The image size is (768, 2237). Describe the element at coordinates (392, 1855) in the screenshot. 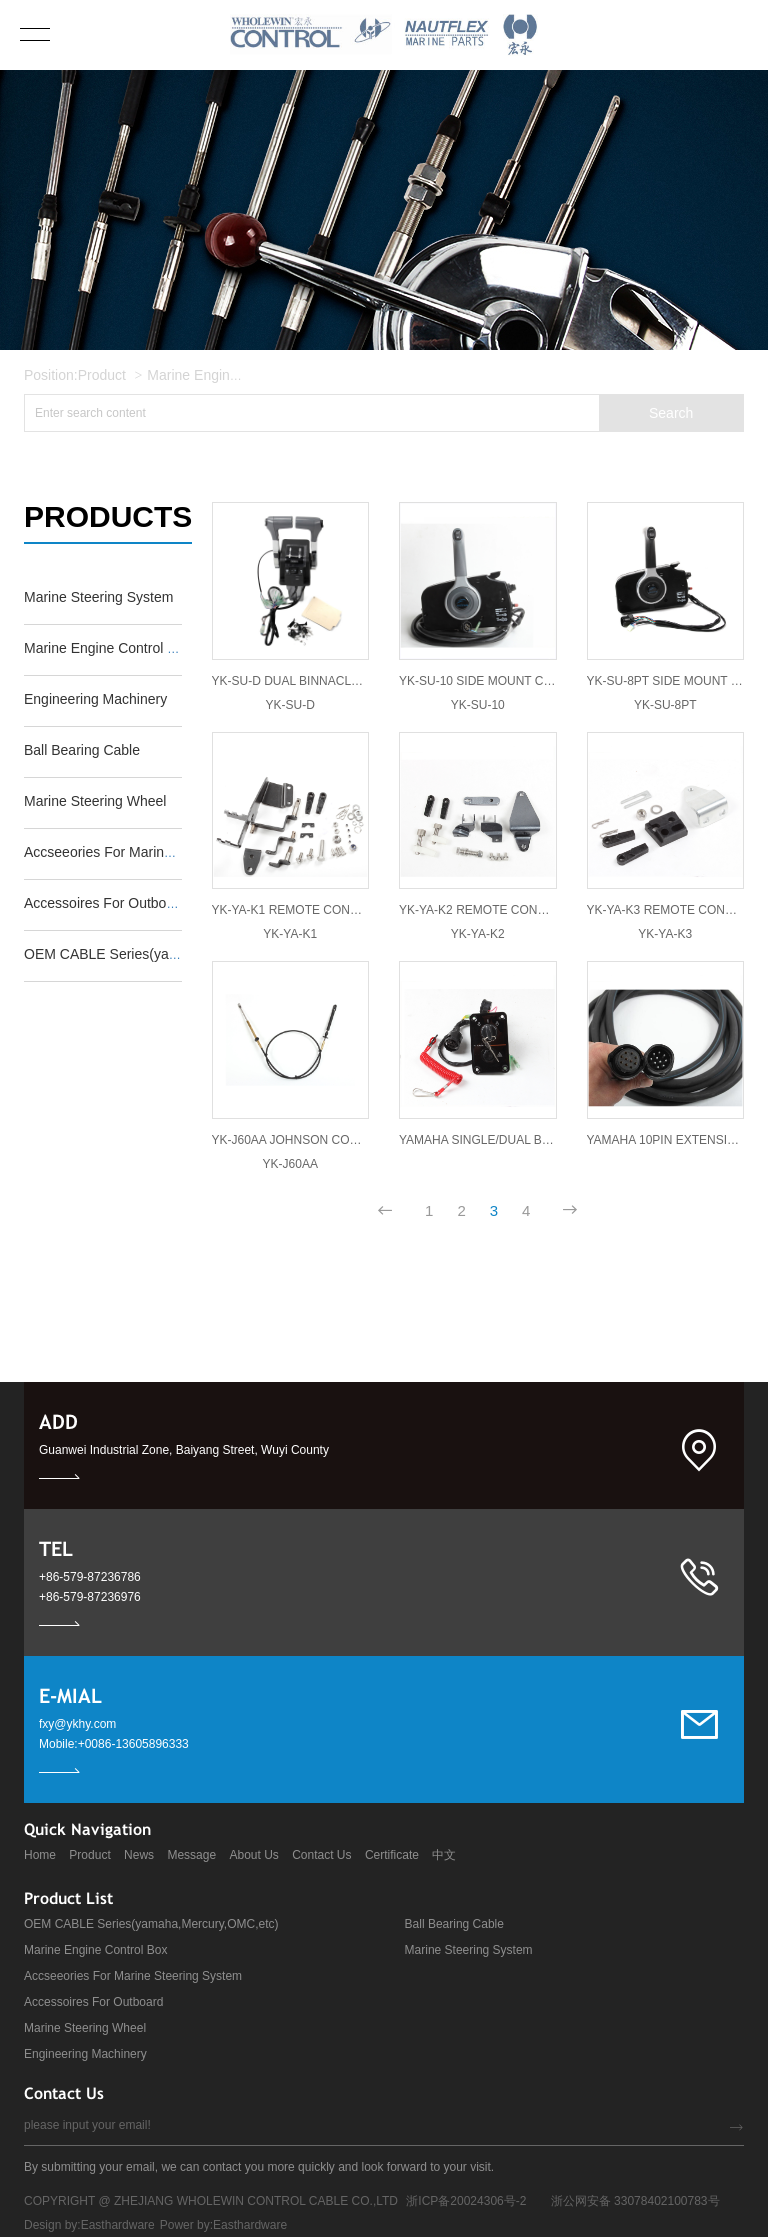

I see `Certificate` at that location.